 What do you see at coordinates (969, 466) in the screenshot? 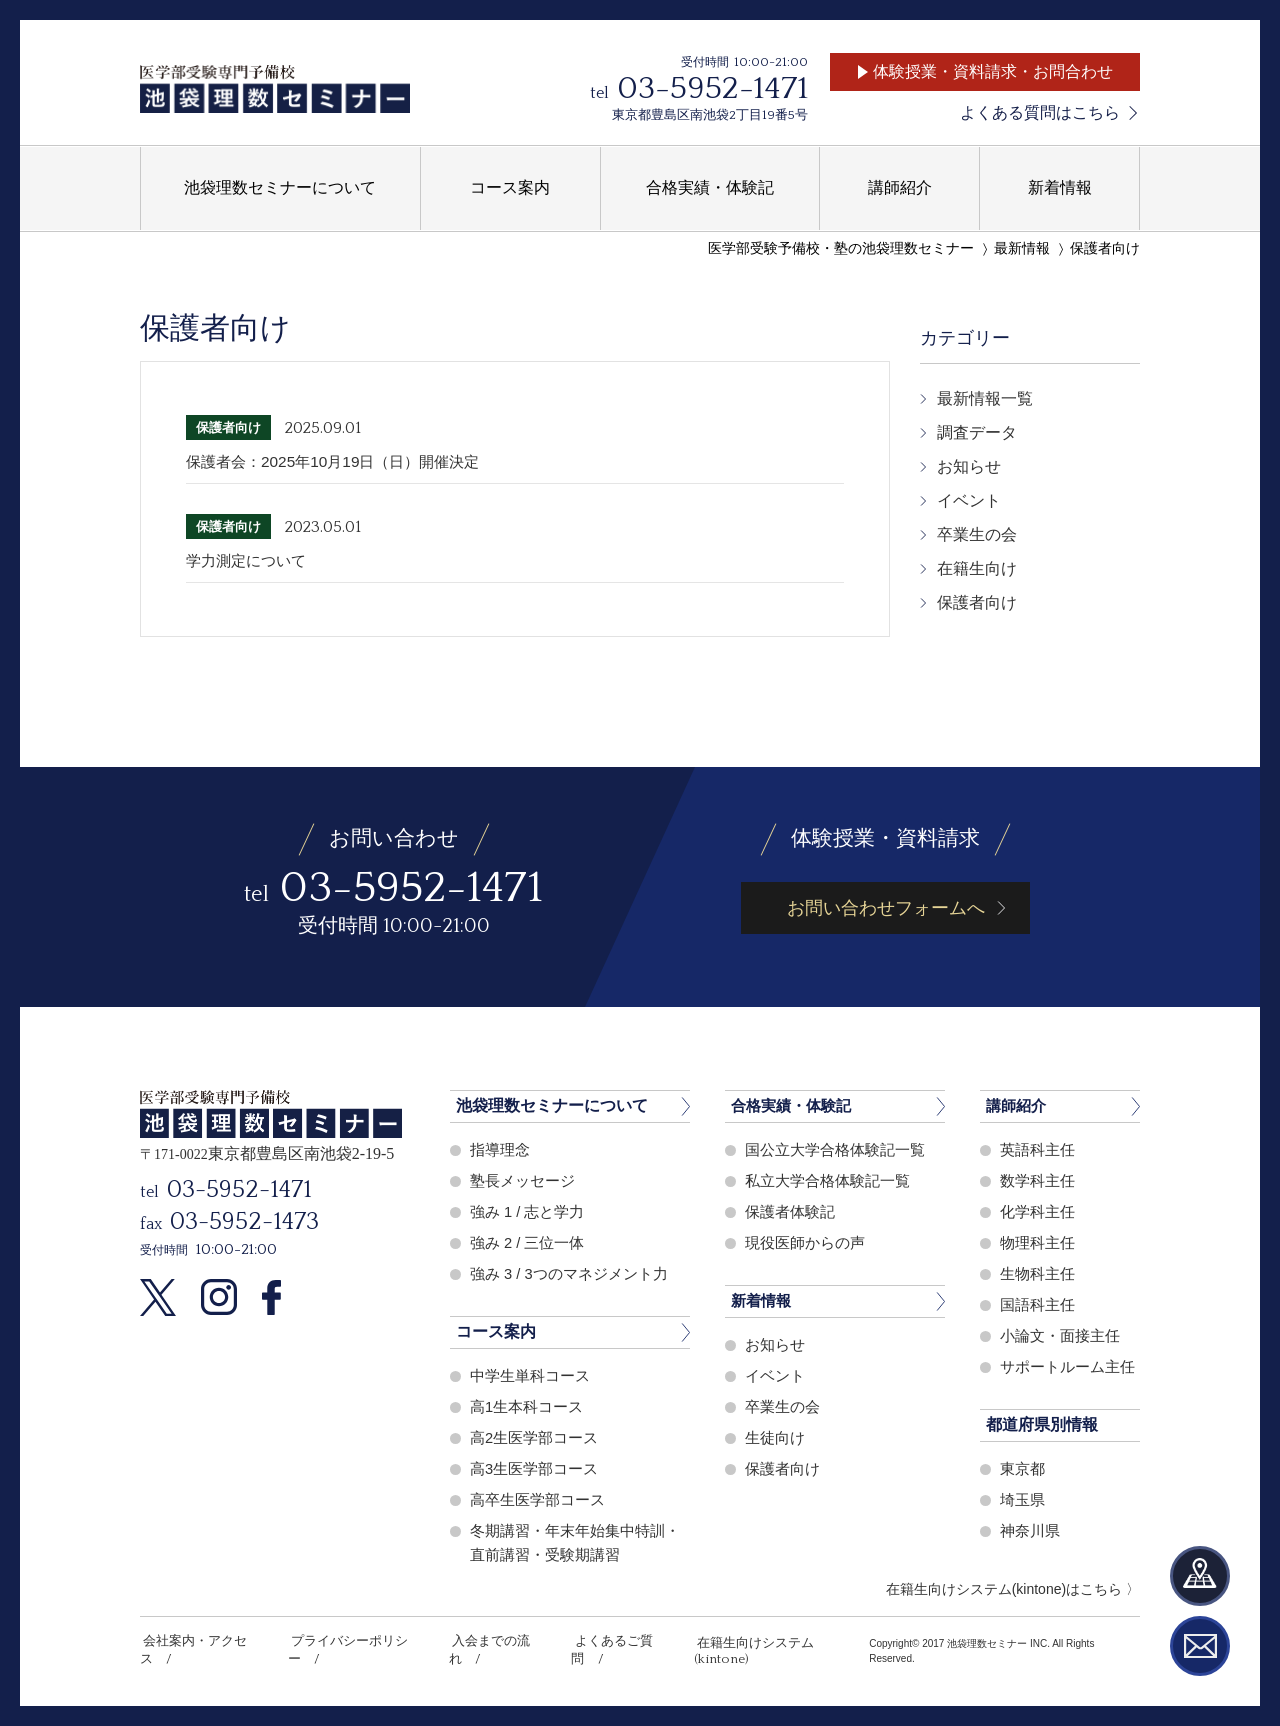
I see `お知らせ` at bounding box center [969, 466].